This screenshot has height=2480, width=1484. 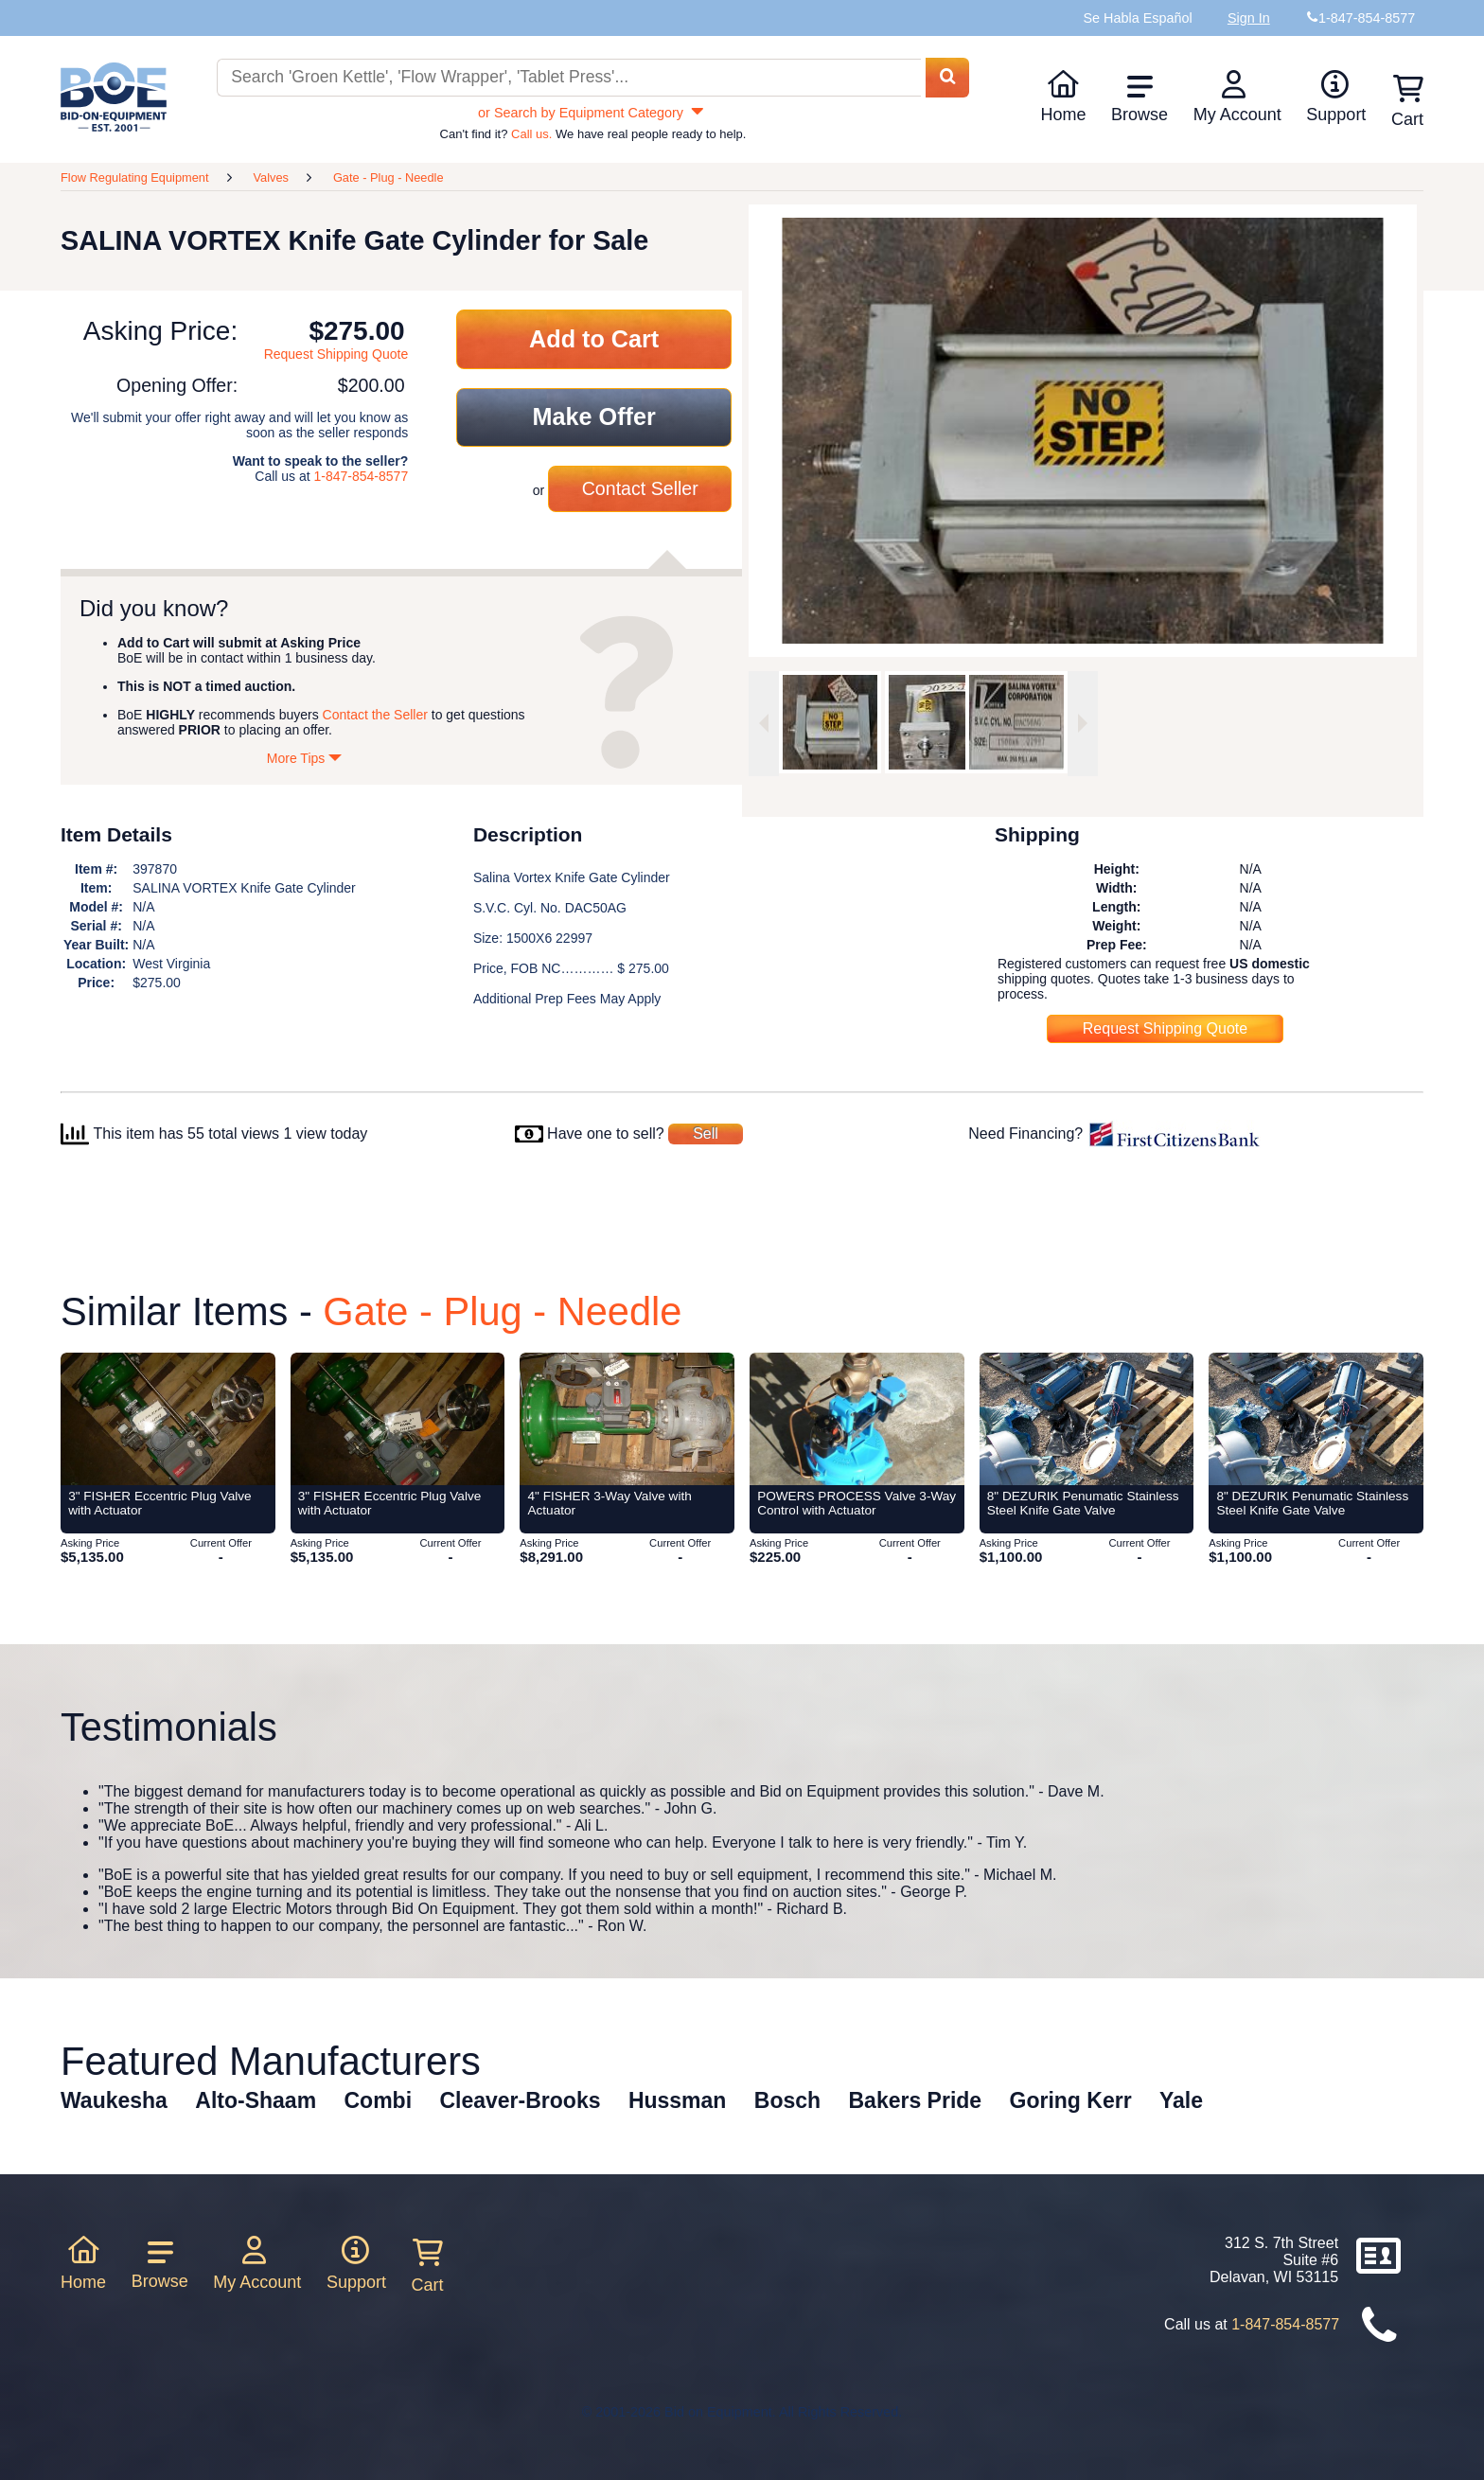 What do you see at coordinates (336, 354) in the screenshot?
I see `Request Shipping Quote [Request shipping quote for this item]` at bounding box center [336, 354].